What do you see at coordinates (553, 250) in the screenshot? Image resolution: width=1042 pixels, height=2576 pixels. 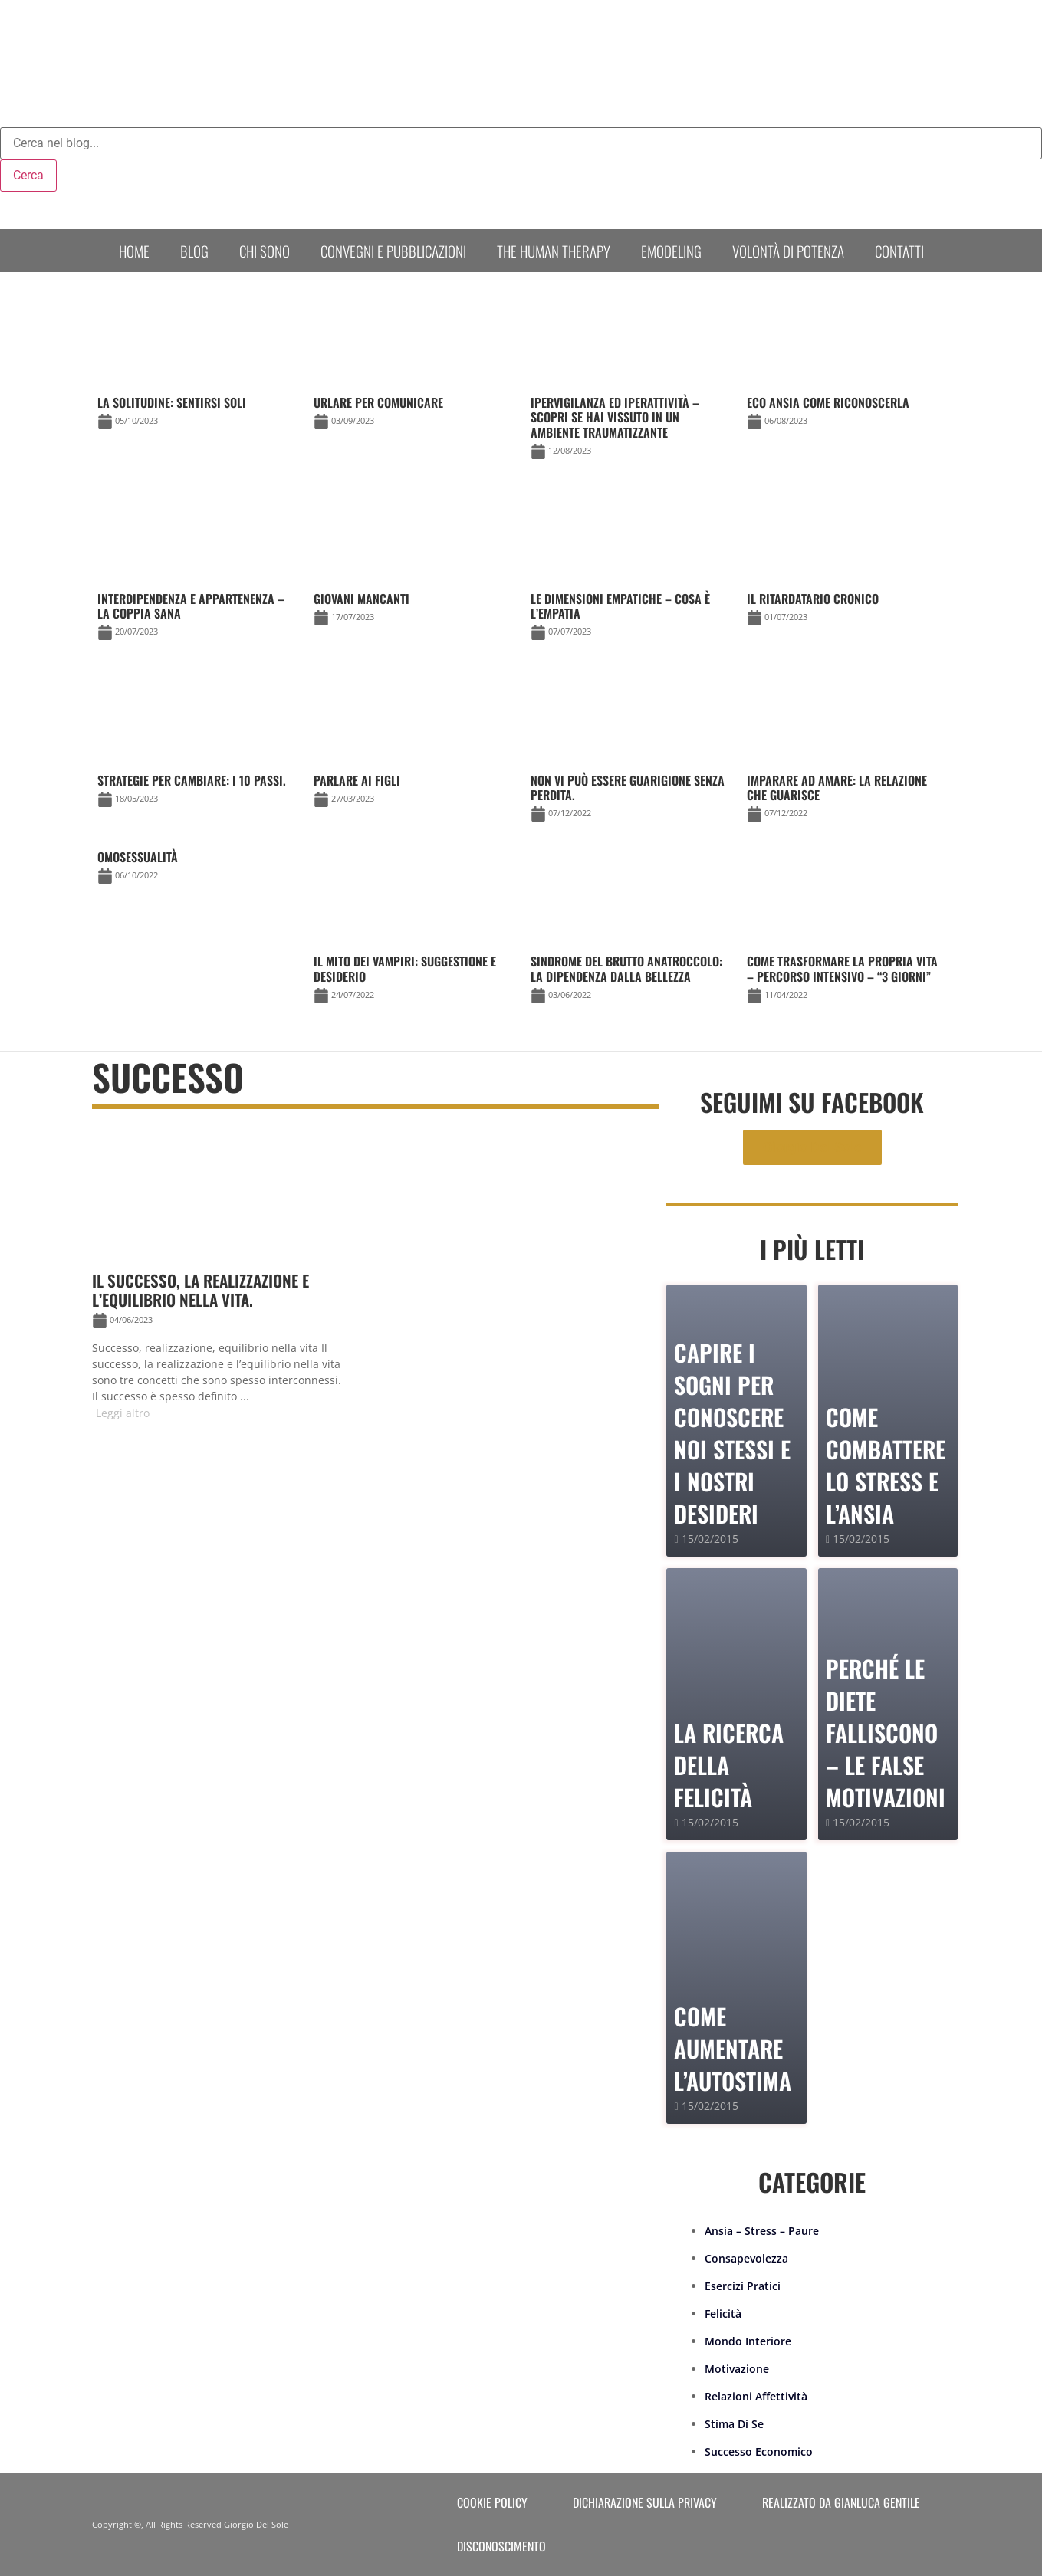 I see `The human therapy` at bounding box center [553, 250].